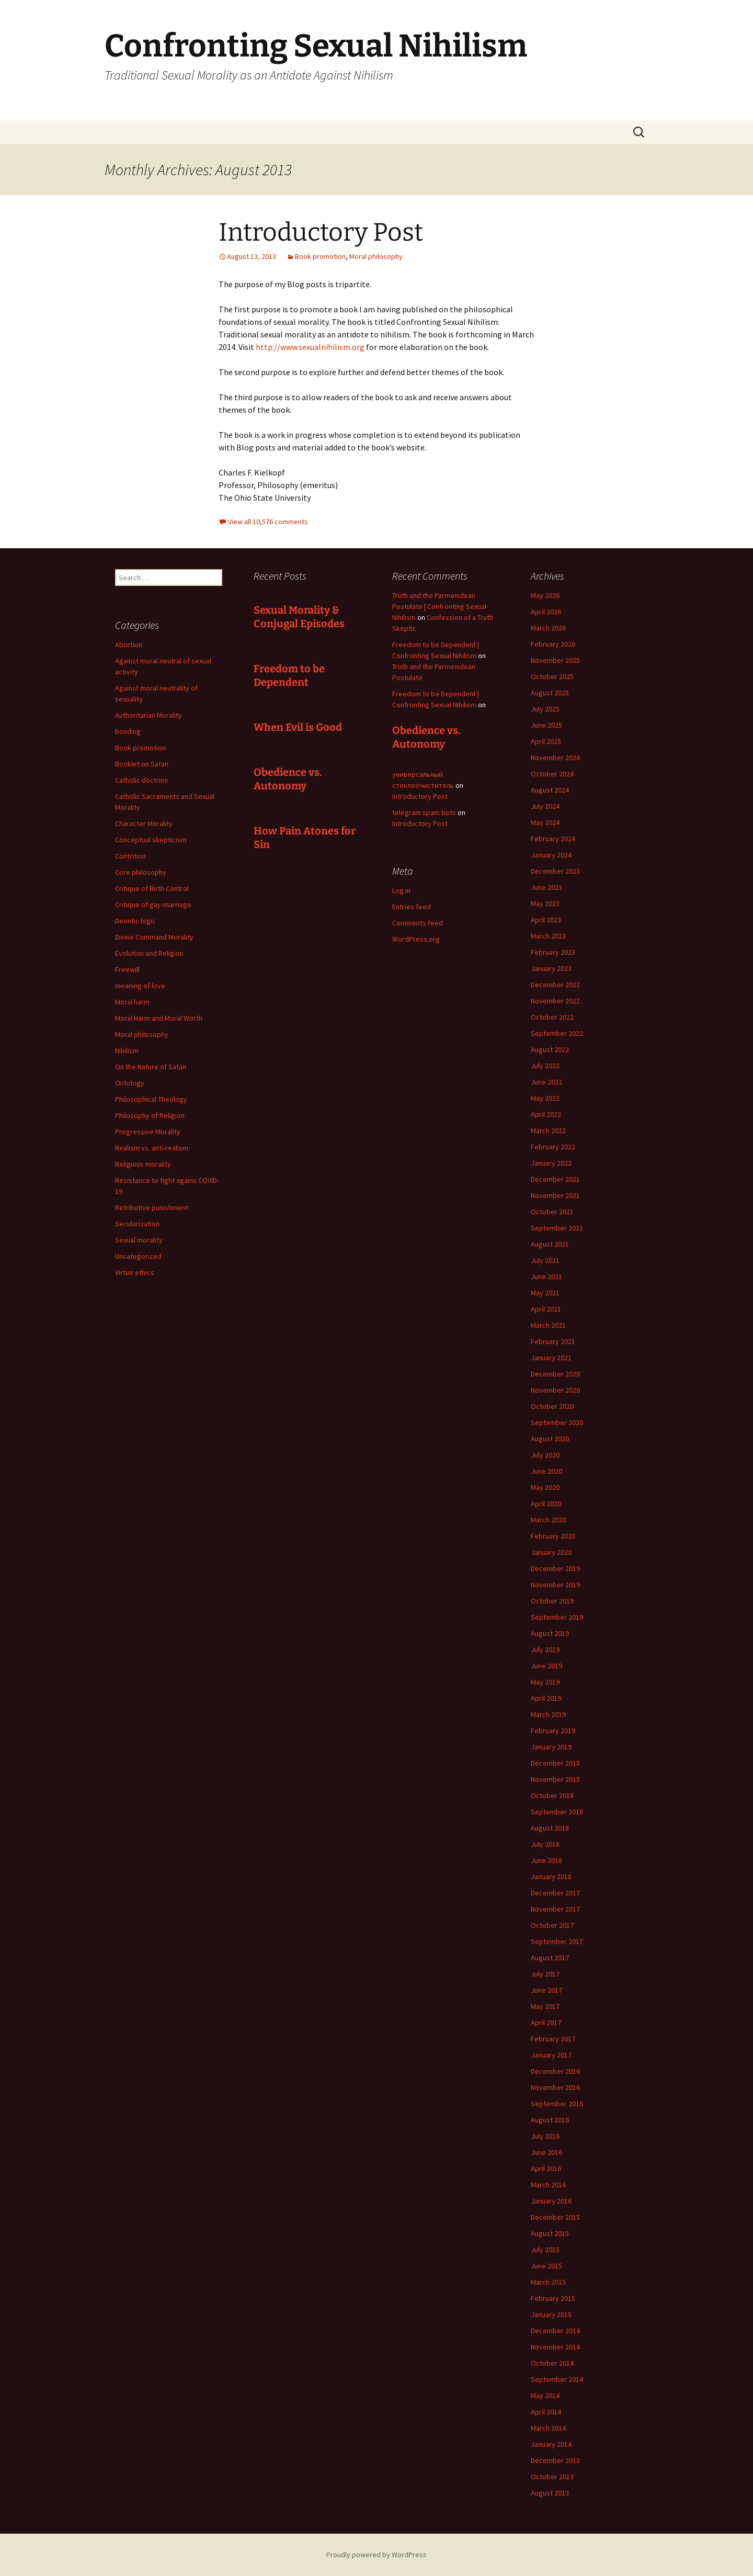  Describe the element at coordinates (376, 256) in the screenshot. I see `Moral philosophy` at that location.